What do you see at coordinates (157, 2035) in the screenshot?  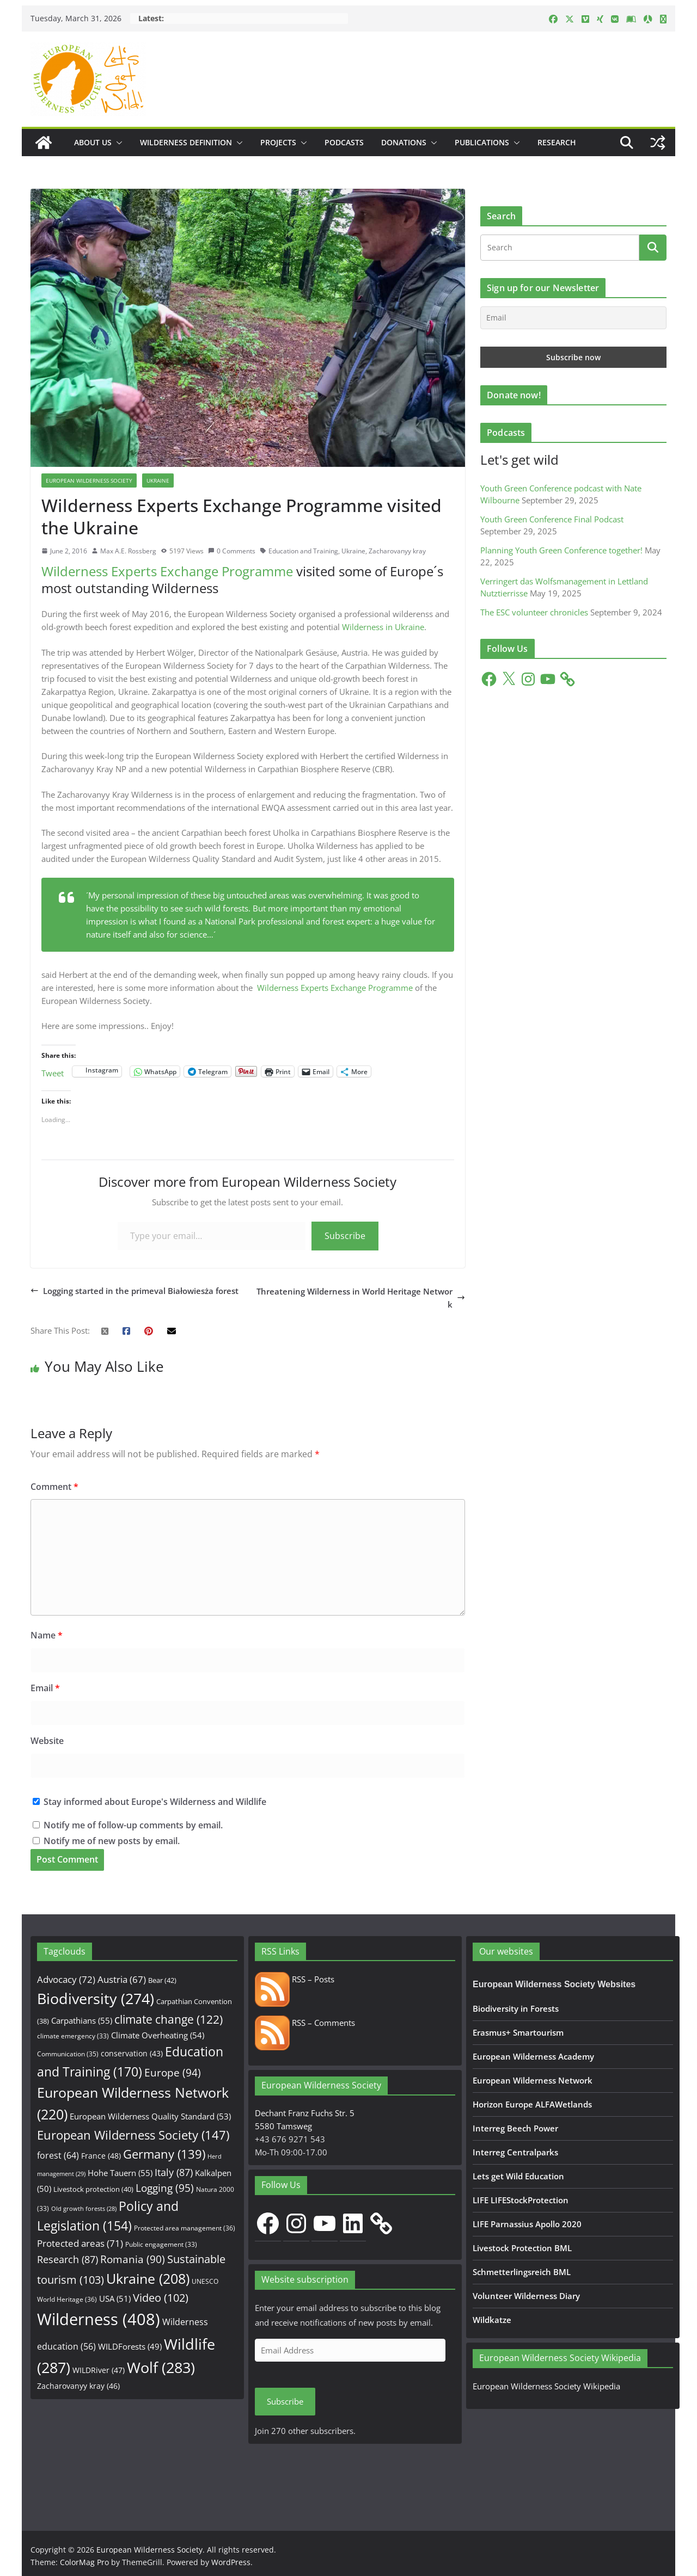 I see `Climate Overheating [Climate Overheating (54 items)]` at bounding box center [157, 2035].